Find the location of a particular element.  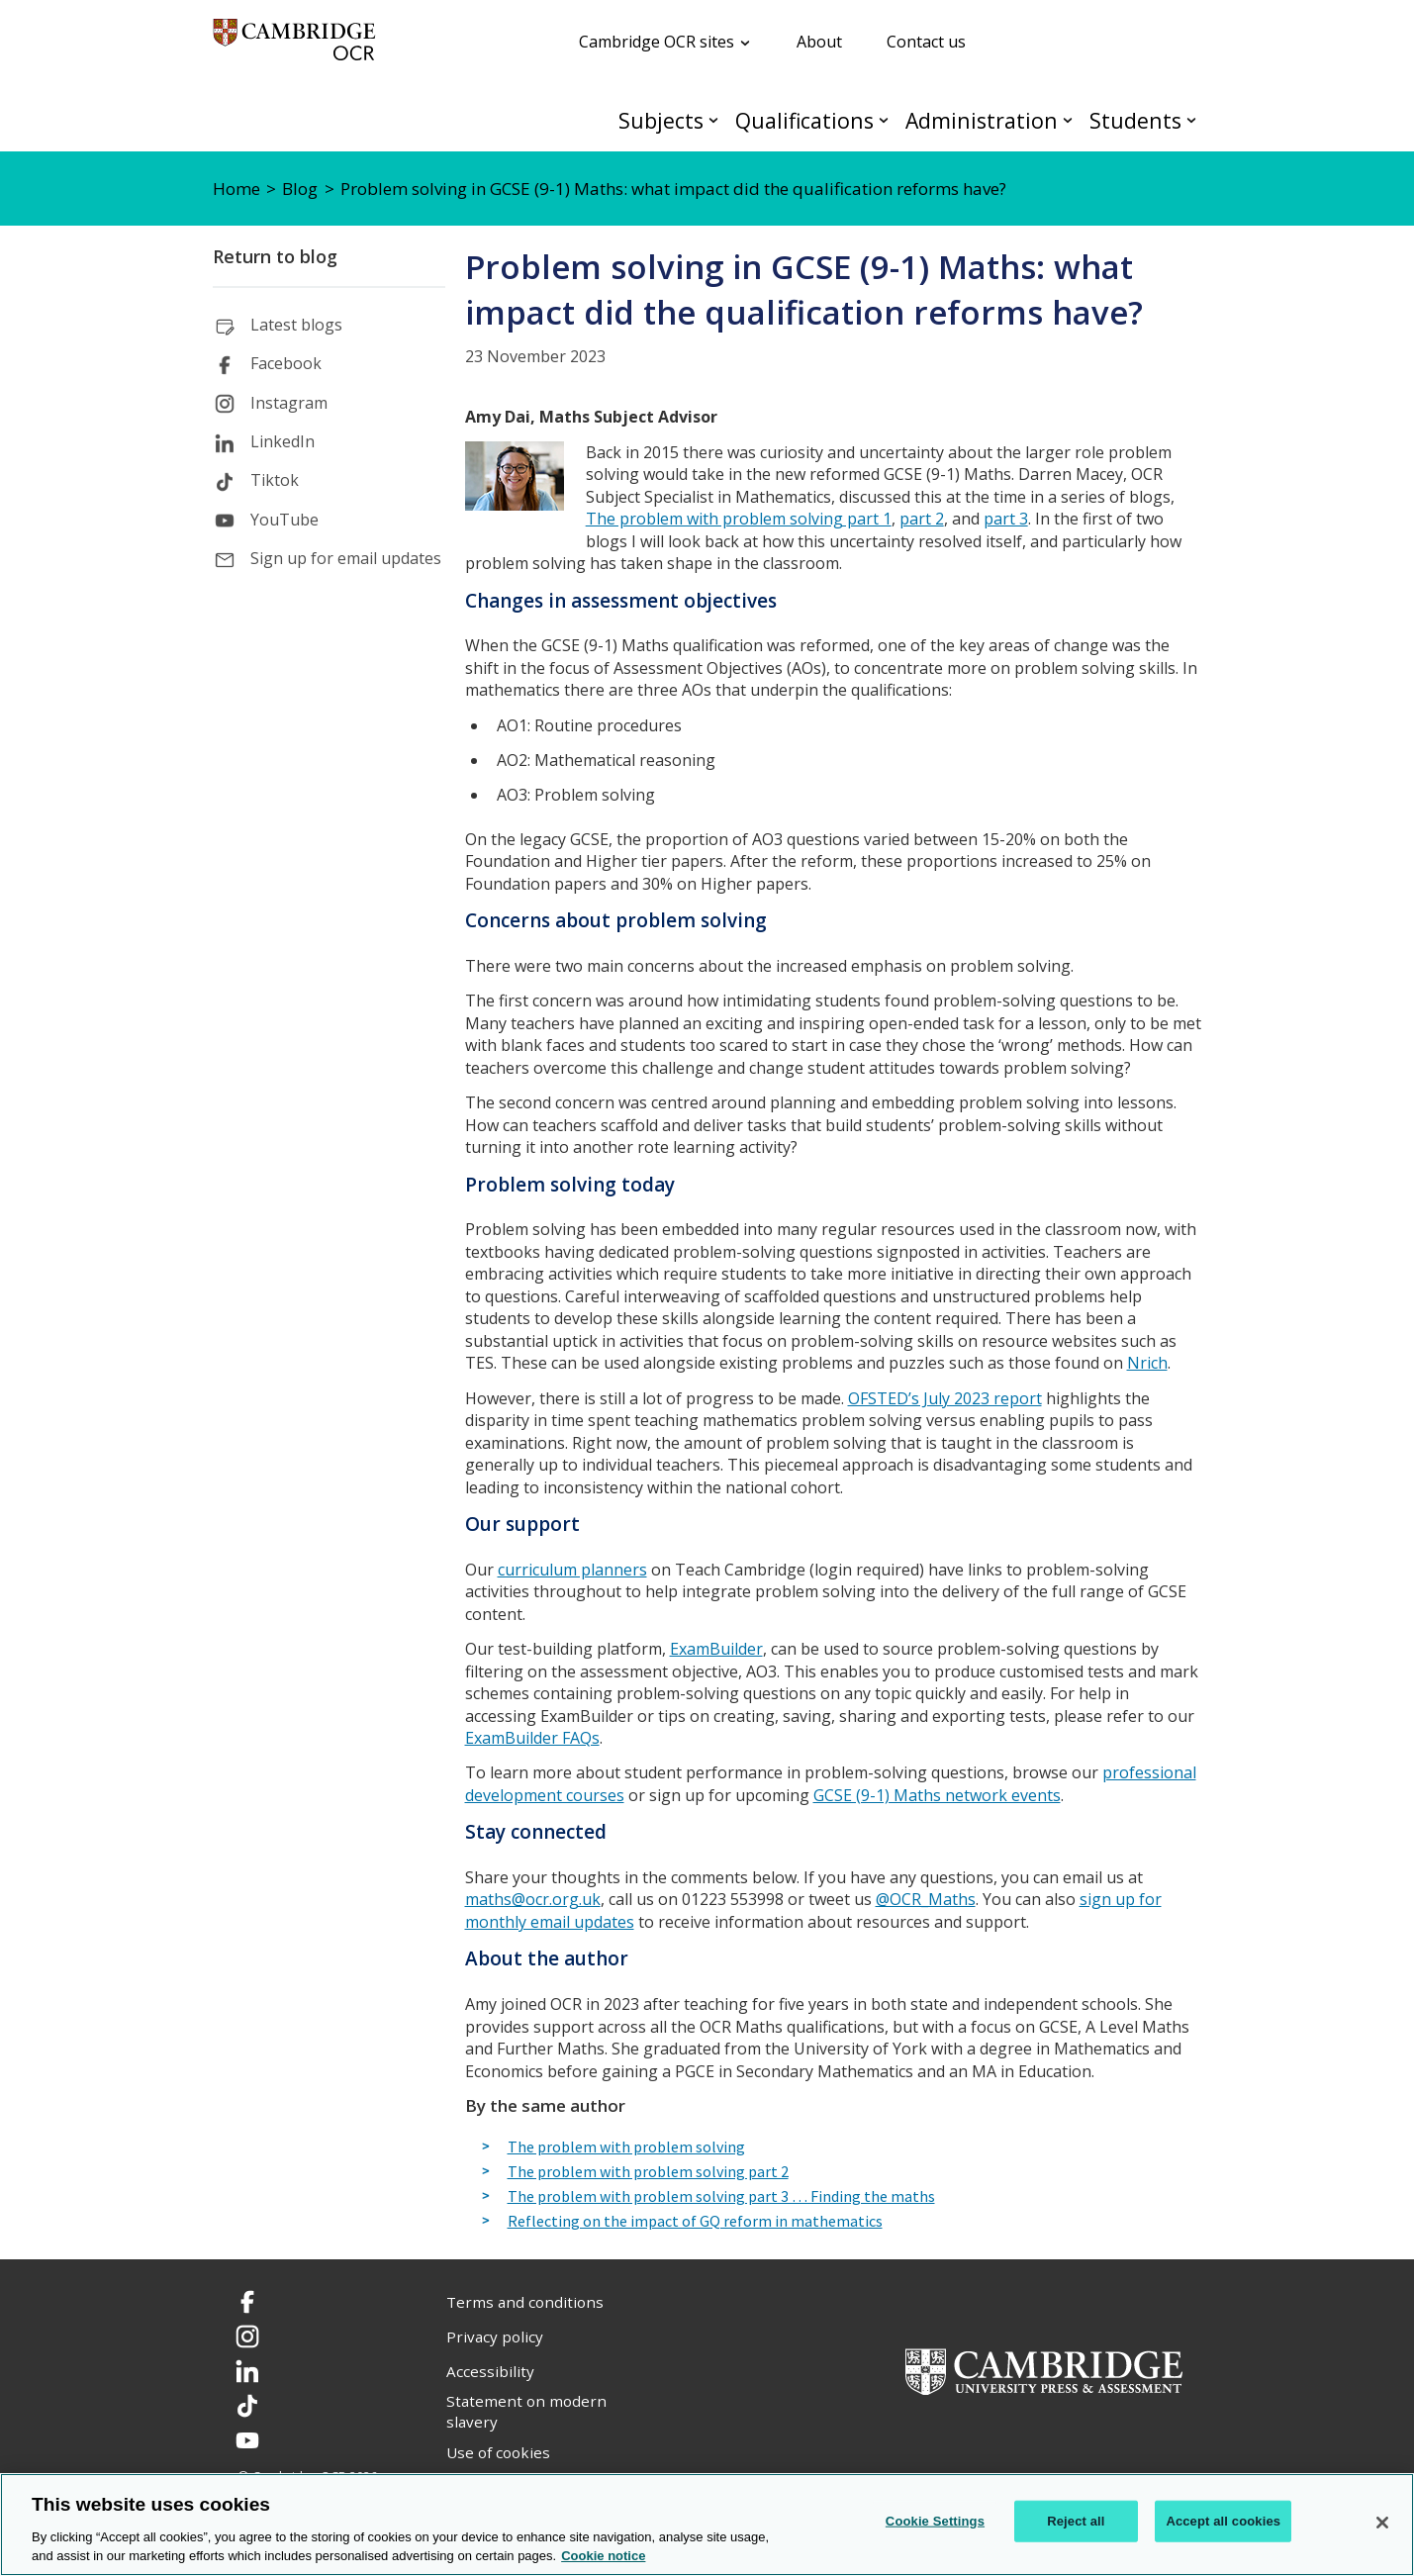

ExamBuilder is located at coordinates (716, 1649).